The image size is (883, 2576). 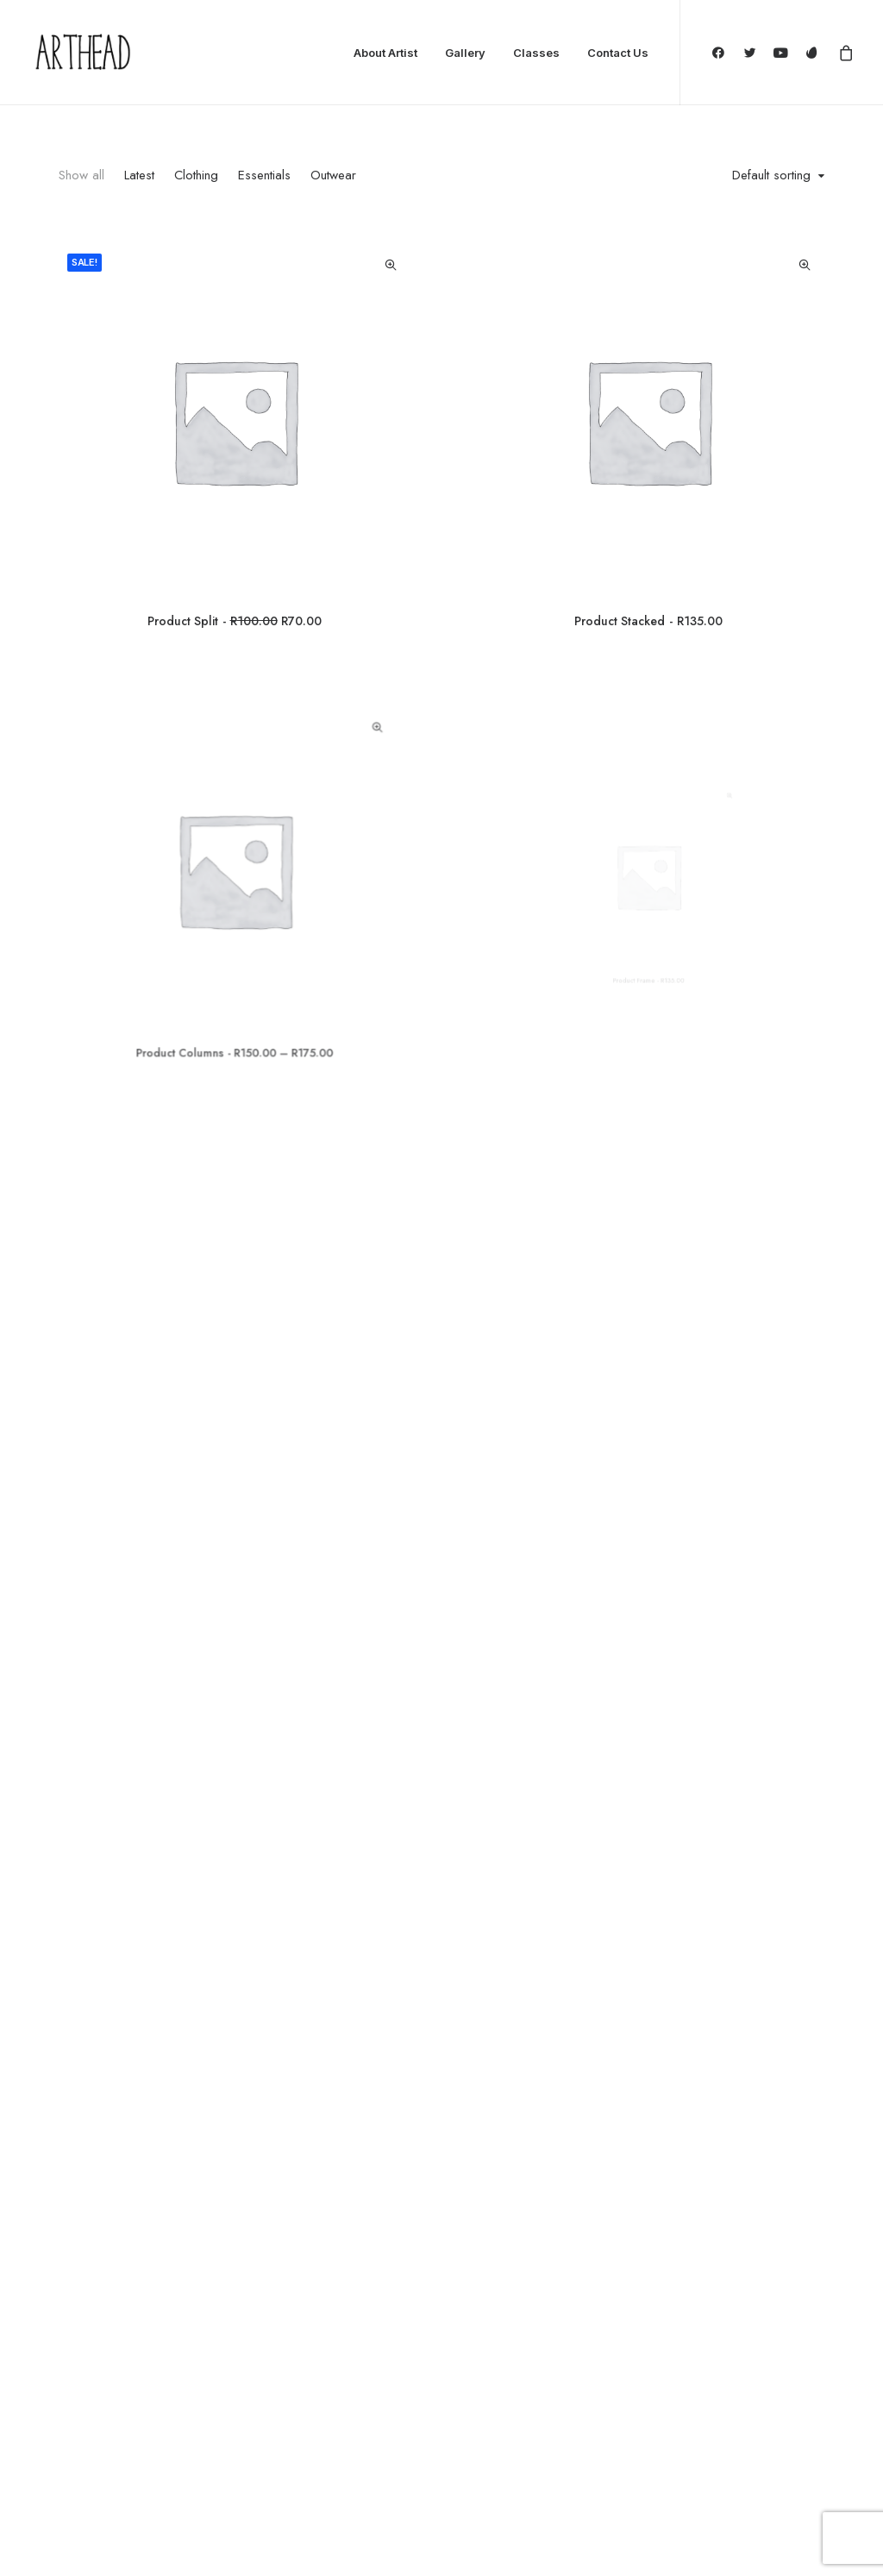 I want to click on Classes, so click(x=536, y=53).